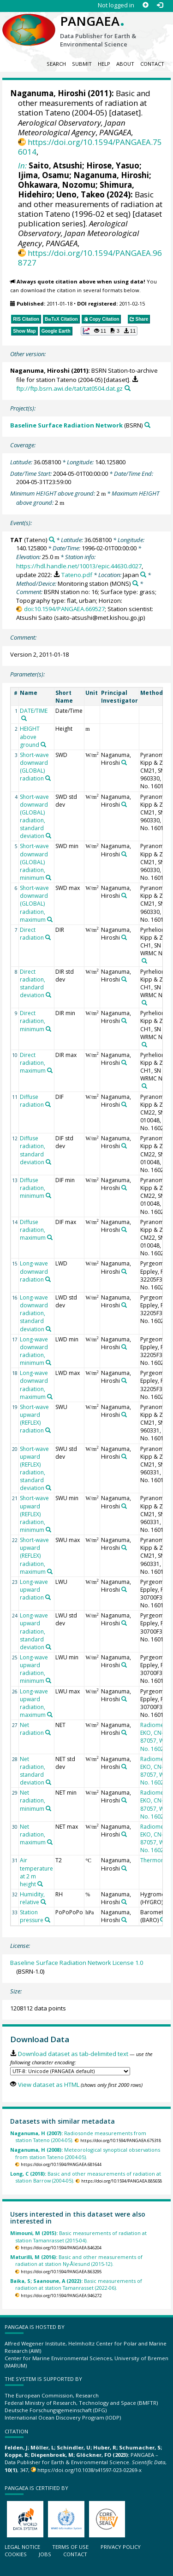 This screenshot has height=2576, width=173. Describe the element at coordinates (160, 5) in the screenshot. I see `[Log in]` at that location.